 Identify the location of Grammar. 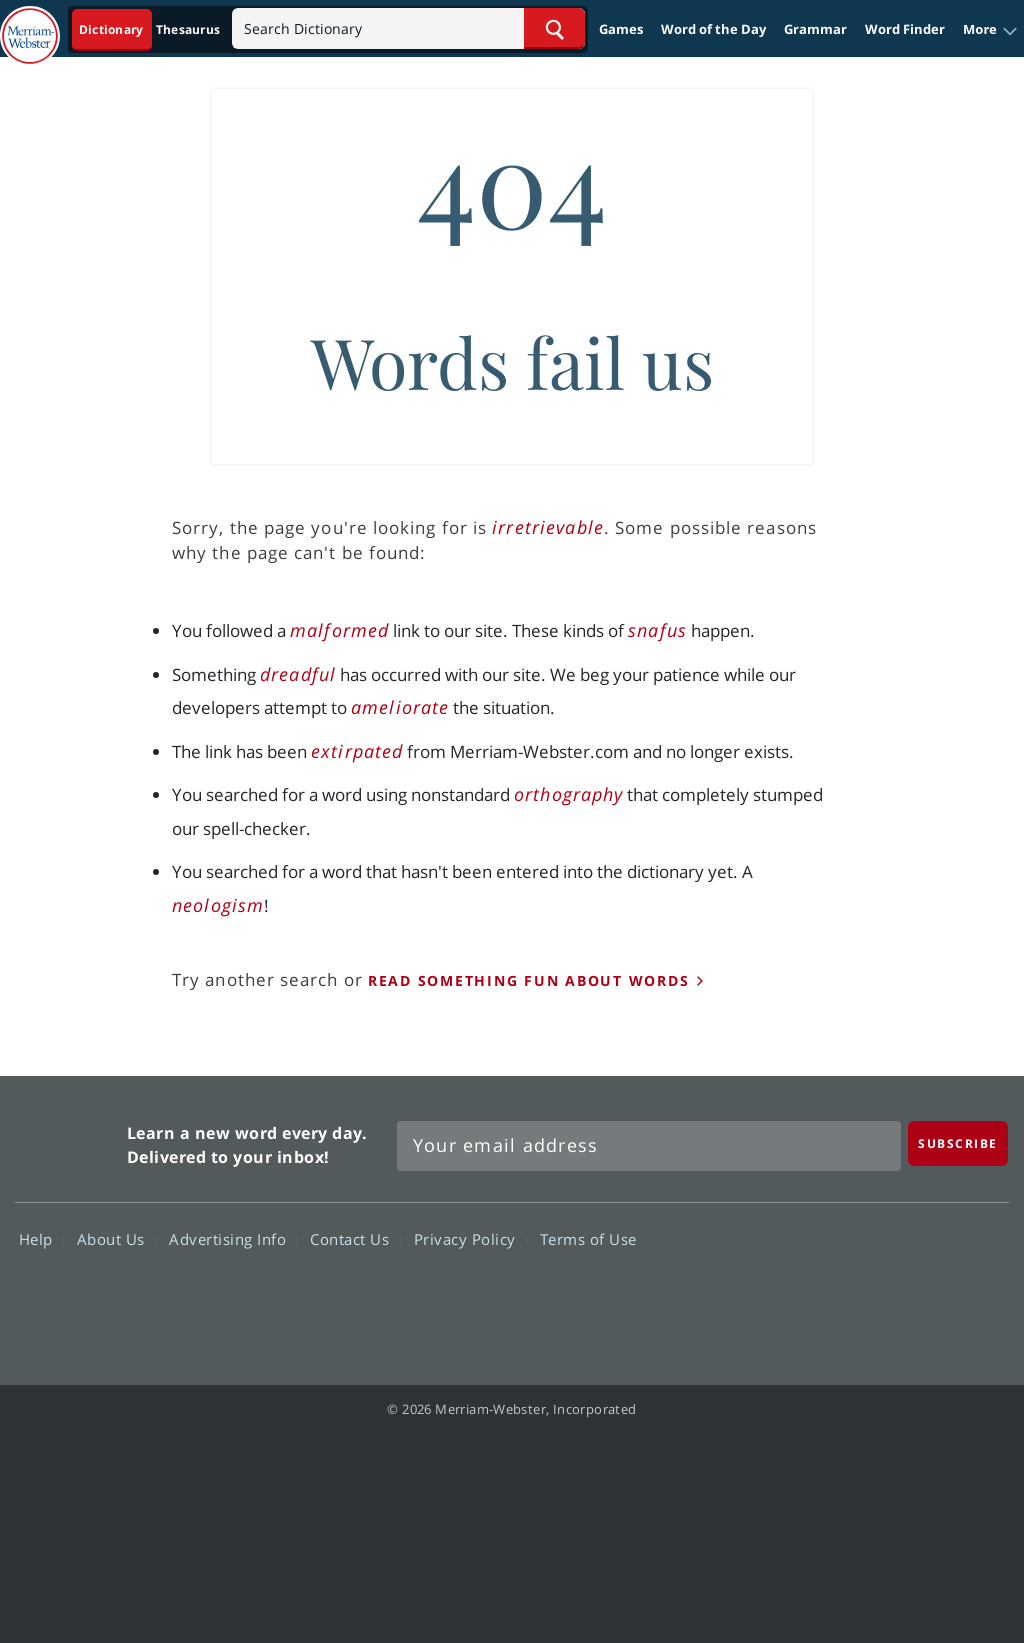
(815, 29).